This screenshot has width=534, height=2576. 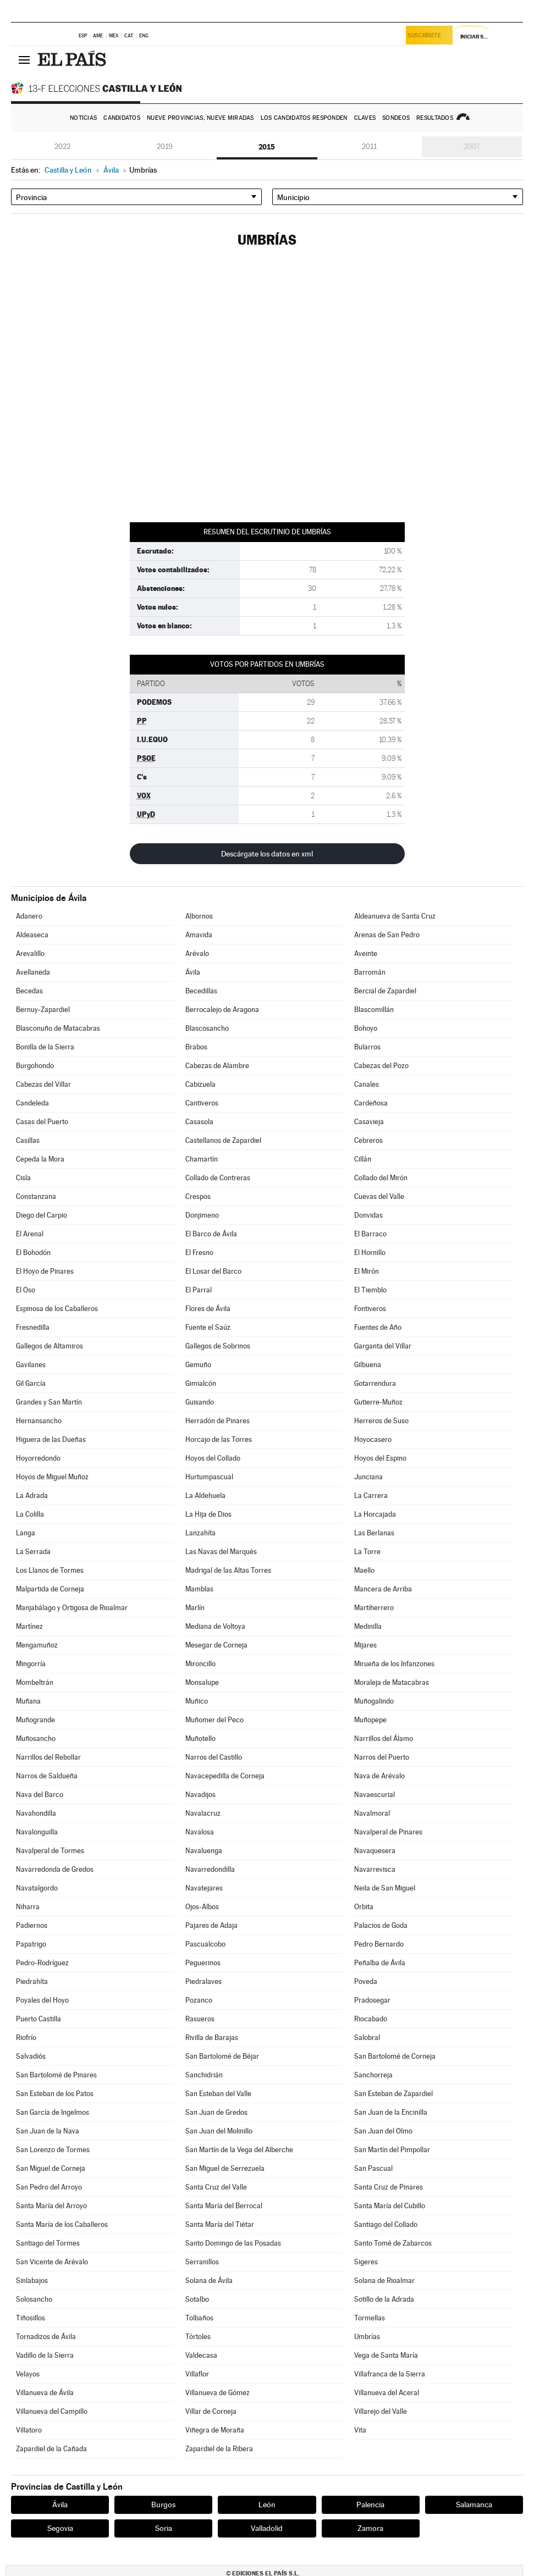 I want to click on Neila de San Miguel, so click(x=384, y=1888).